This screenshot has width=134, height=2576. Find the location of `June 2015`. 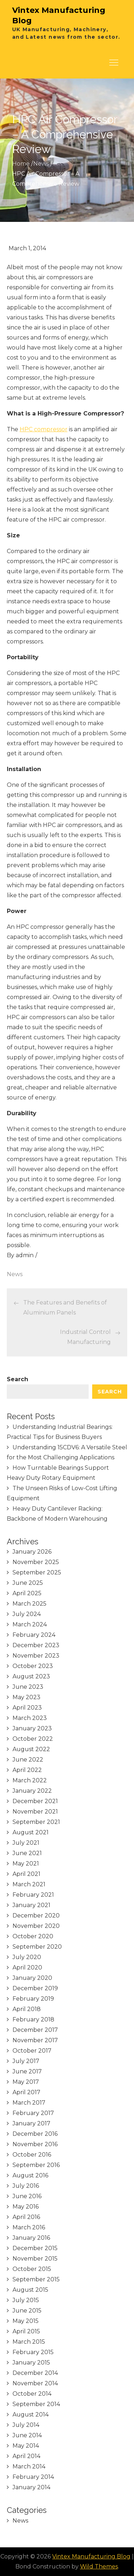

June 2015 is located at coordinates (27, 2310).